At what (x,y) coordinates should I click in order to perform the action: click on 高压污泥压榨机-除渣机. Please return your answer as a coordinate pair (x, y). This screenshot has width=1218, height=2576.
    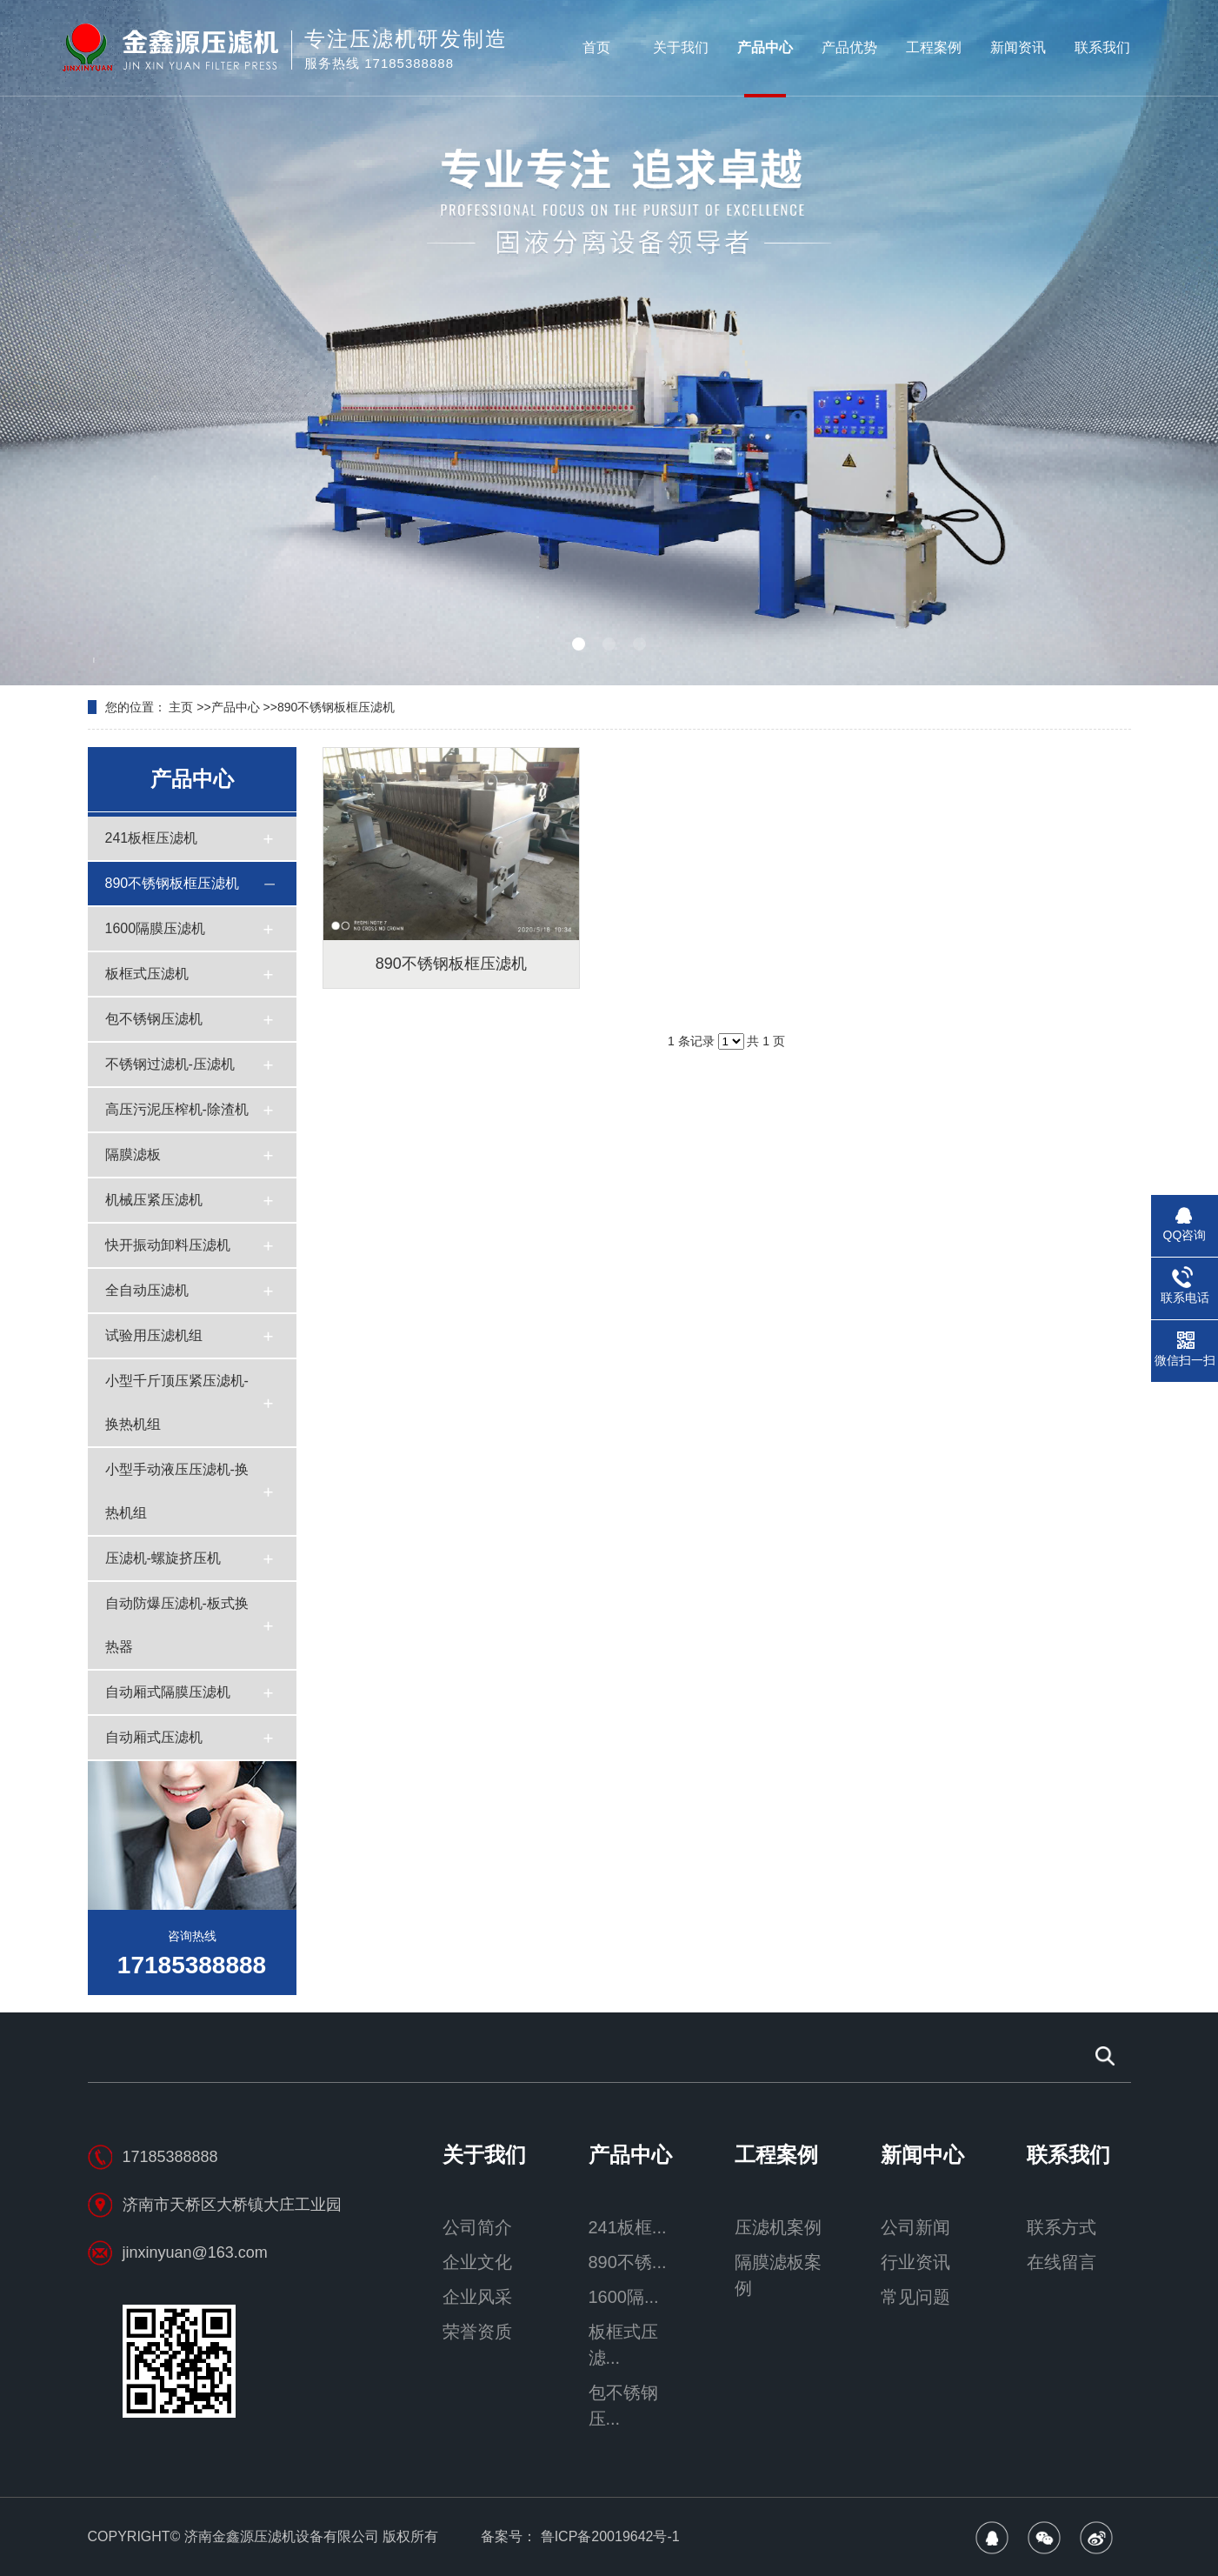
    Looking at the image, I should click on (177, 1109).